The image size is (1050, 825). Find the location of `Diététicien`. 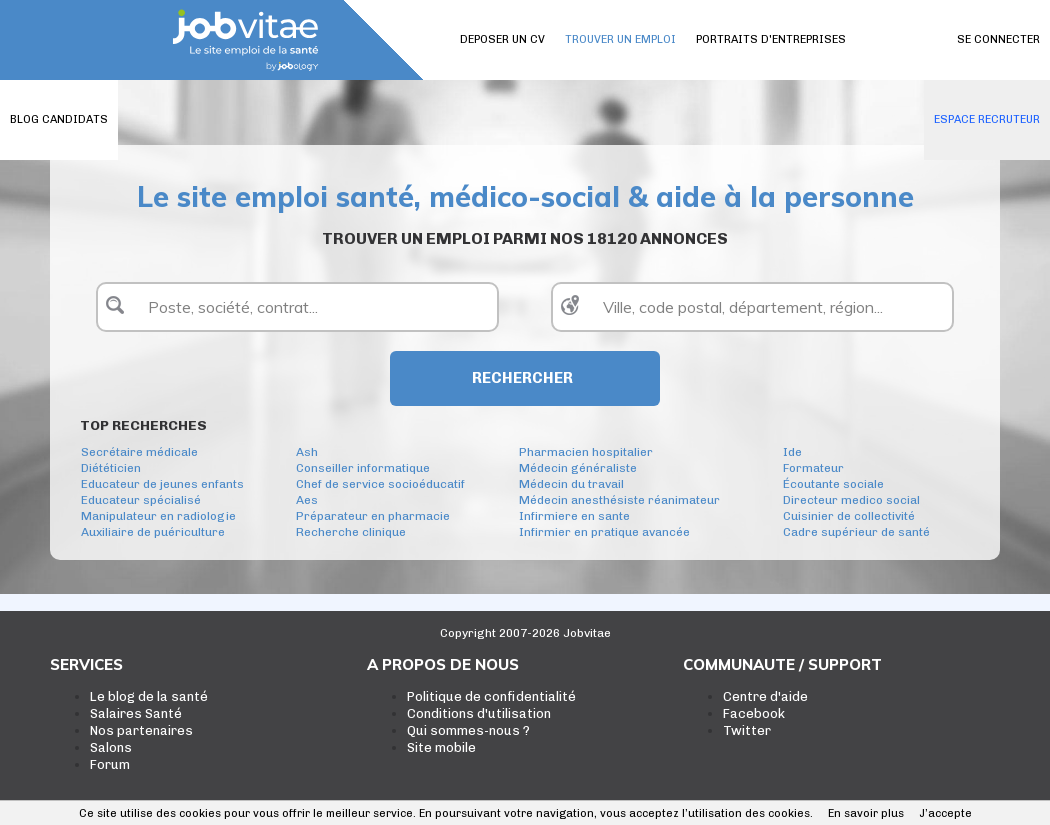

Diététicien is located at coordinates (111, 468).